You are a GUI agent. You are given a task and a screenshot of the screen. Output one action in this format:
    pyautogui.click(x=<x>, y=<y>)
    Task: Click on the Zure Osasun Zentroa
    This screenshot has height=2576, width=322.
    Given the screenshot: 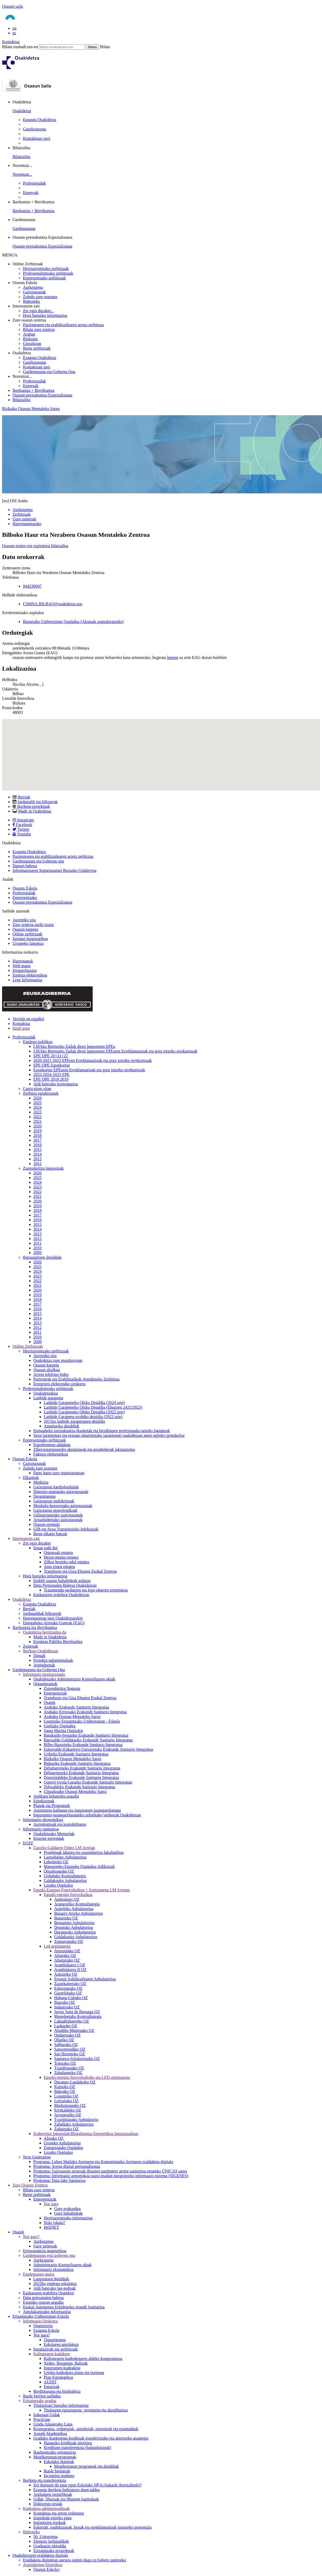 What is the action you would take?
    pyautogui.click(x=30, y=2185)
    